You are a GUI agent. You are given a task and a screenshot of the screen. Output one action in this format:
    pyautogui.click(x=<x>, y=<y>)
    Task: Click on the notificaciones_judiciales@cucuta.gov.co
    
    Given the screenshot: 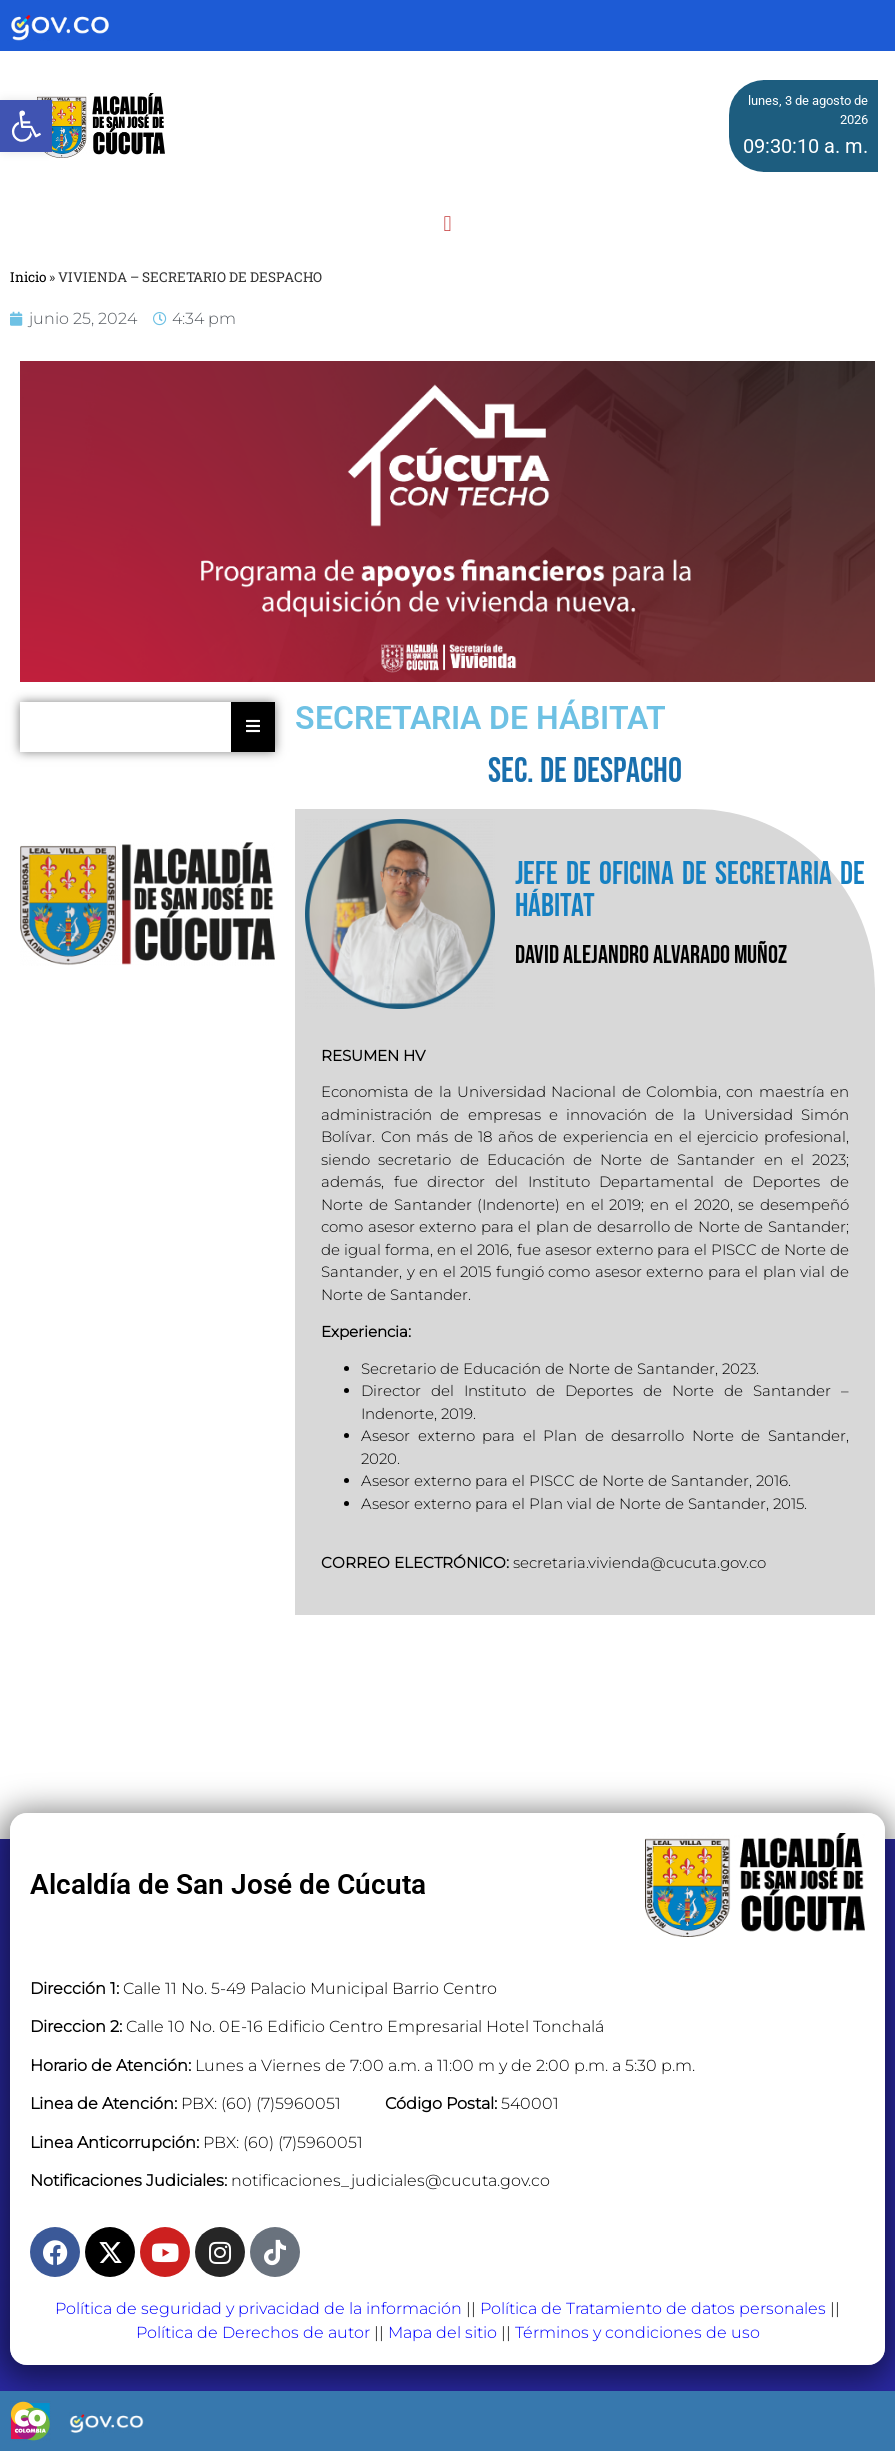 What is the action you would take?
    pyautogui.click(x=390, y=2180)
    